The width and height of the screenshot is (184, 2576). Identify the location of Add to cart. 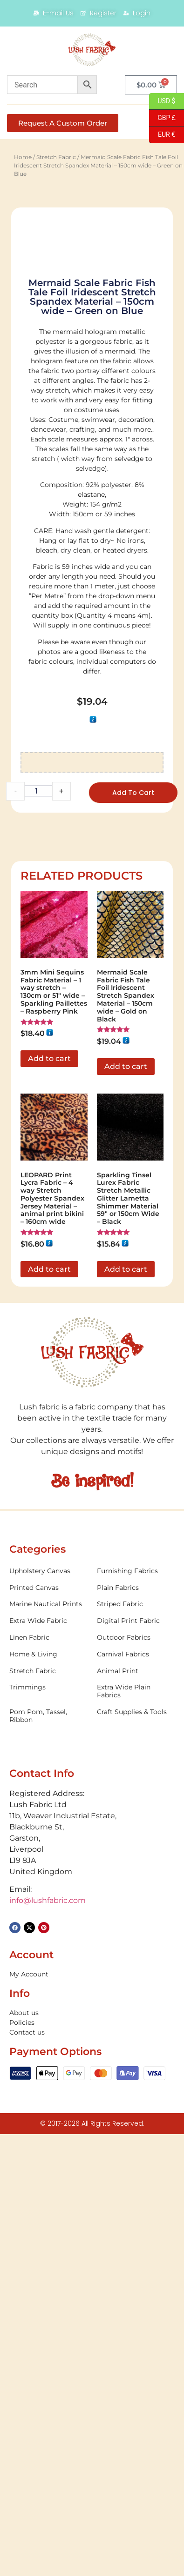
(133, 1216).